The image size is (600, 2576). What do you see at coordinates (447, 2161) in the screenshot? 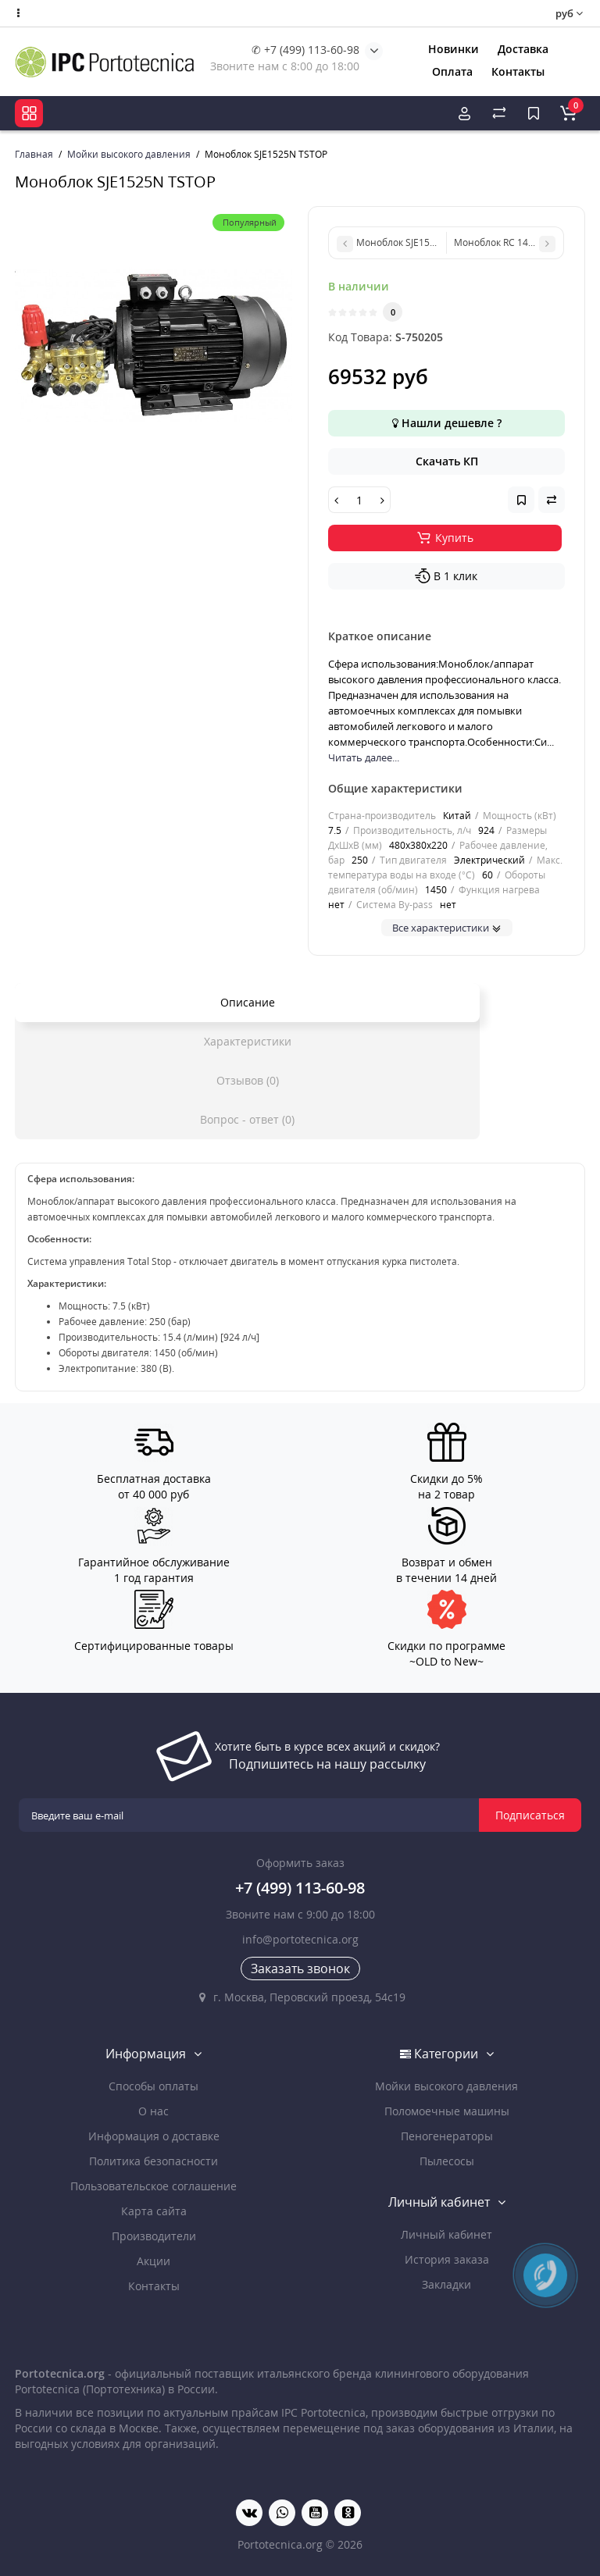
I see `Пылесосы` at bounding box center [447, 2161].